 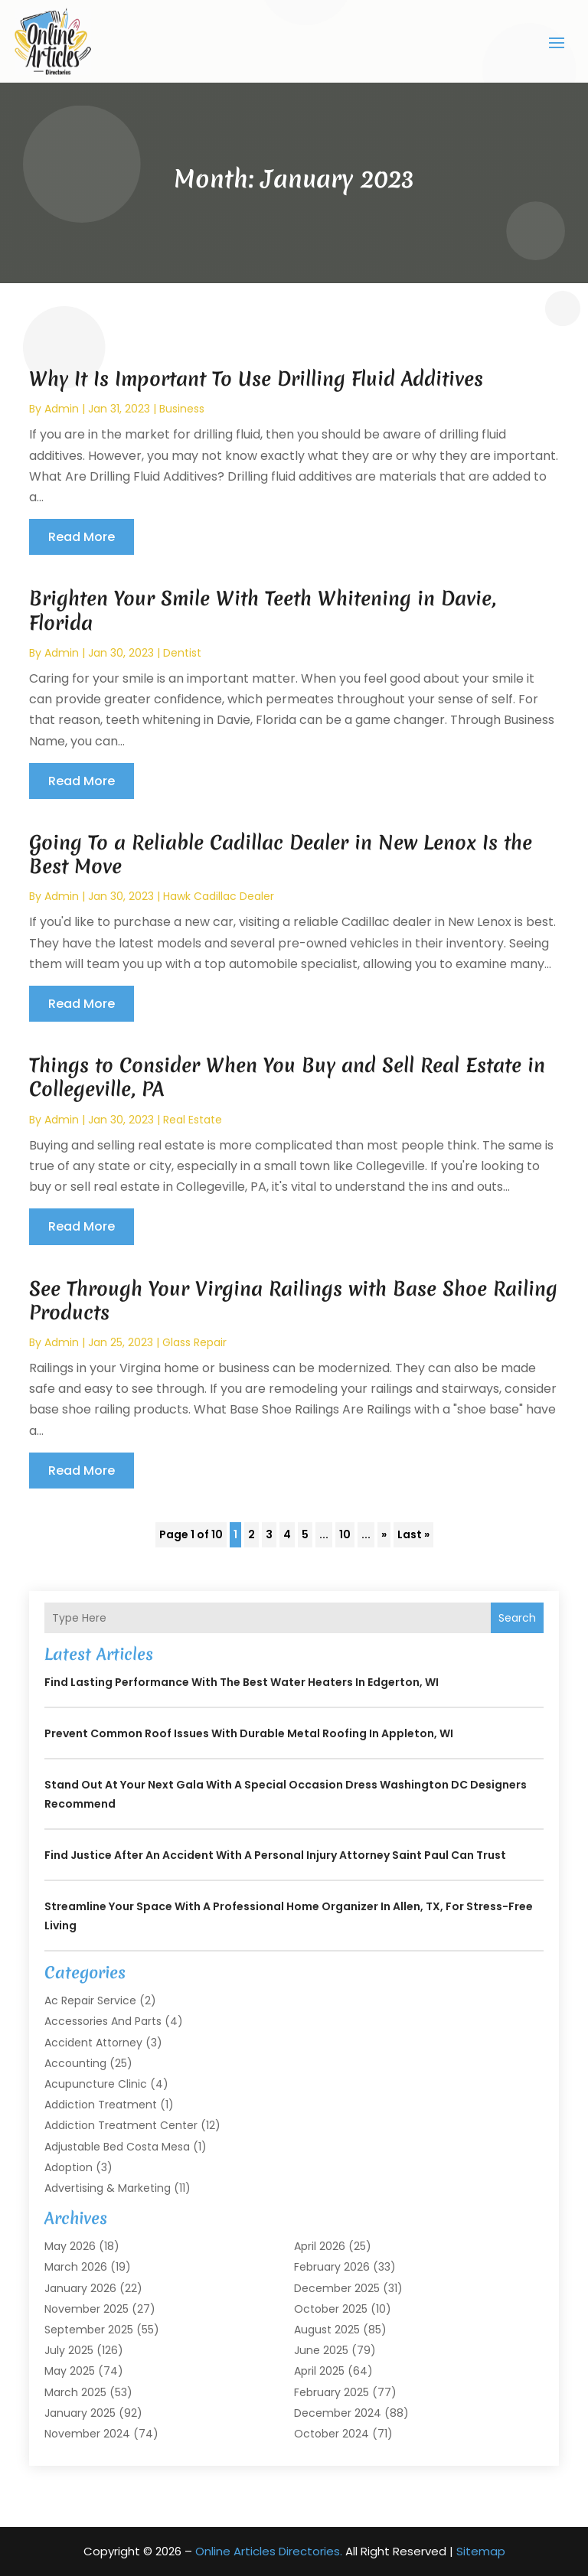 What do you see at coordinates (86, 2309) in the screenshot?
I see `November 2025` at bounding box center [86, 2309].